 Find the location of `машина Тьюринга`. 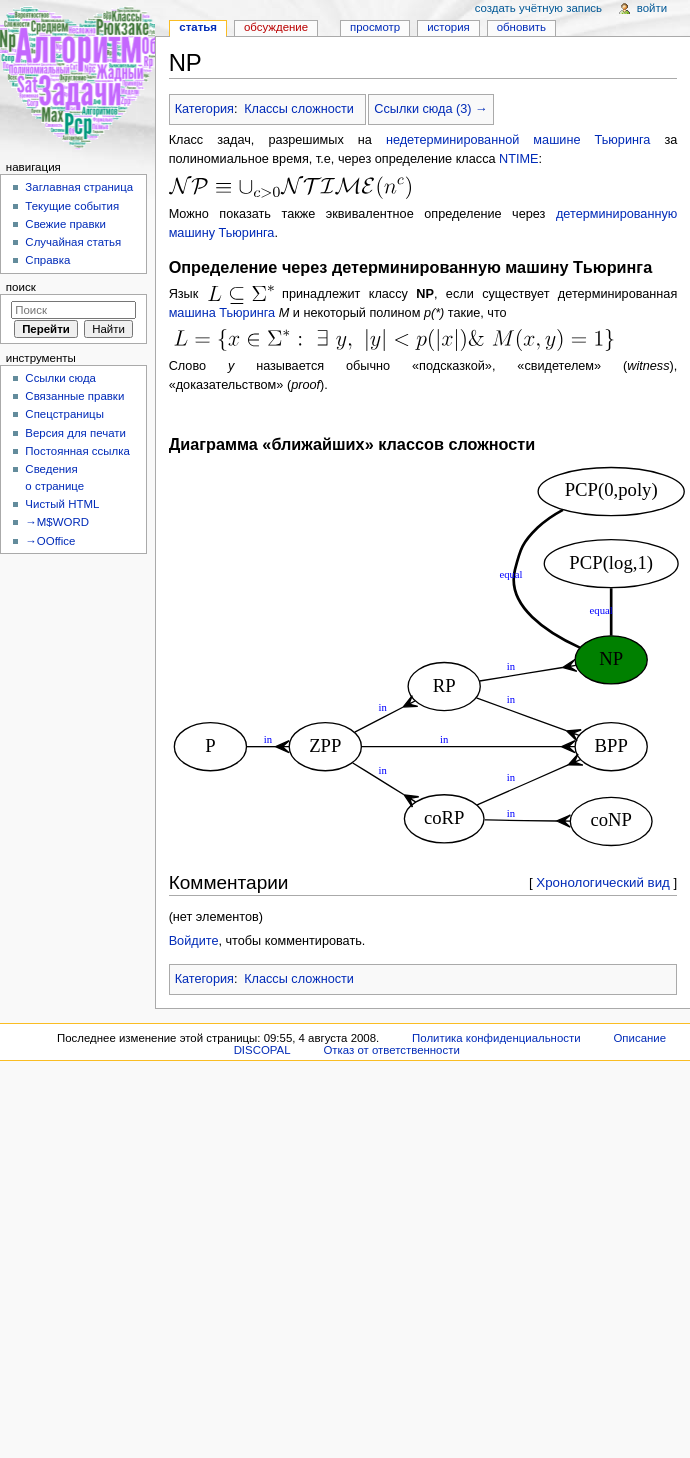

машина Тьюринга is located at coordinates (222, 313).